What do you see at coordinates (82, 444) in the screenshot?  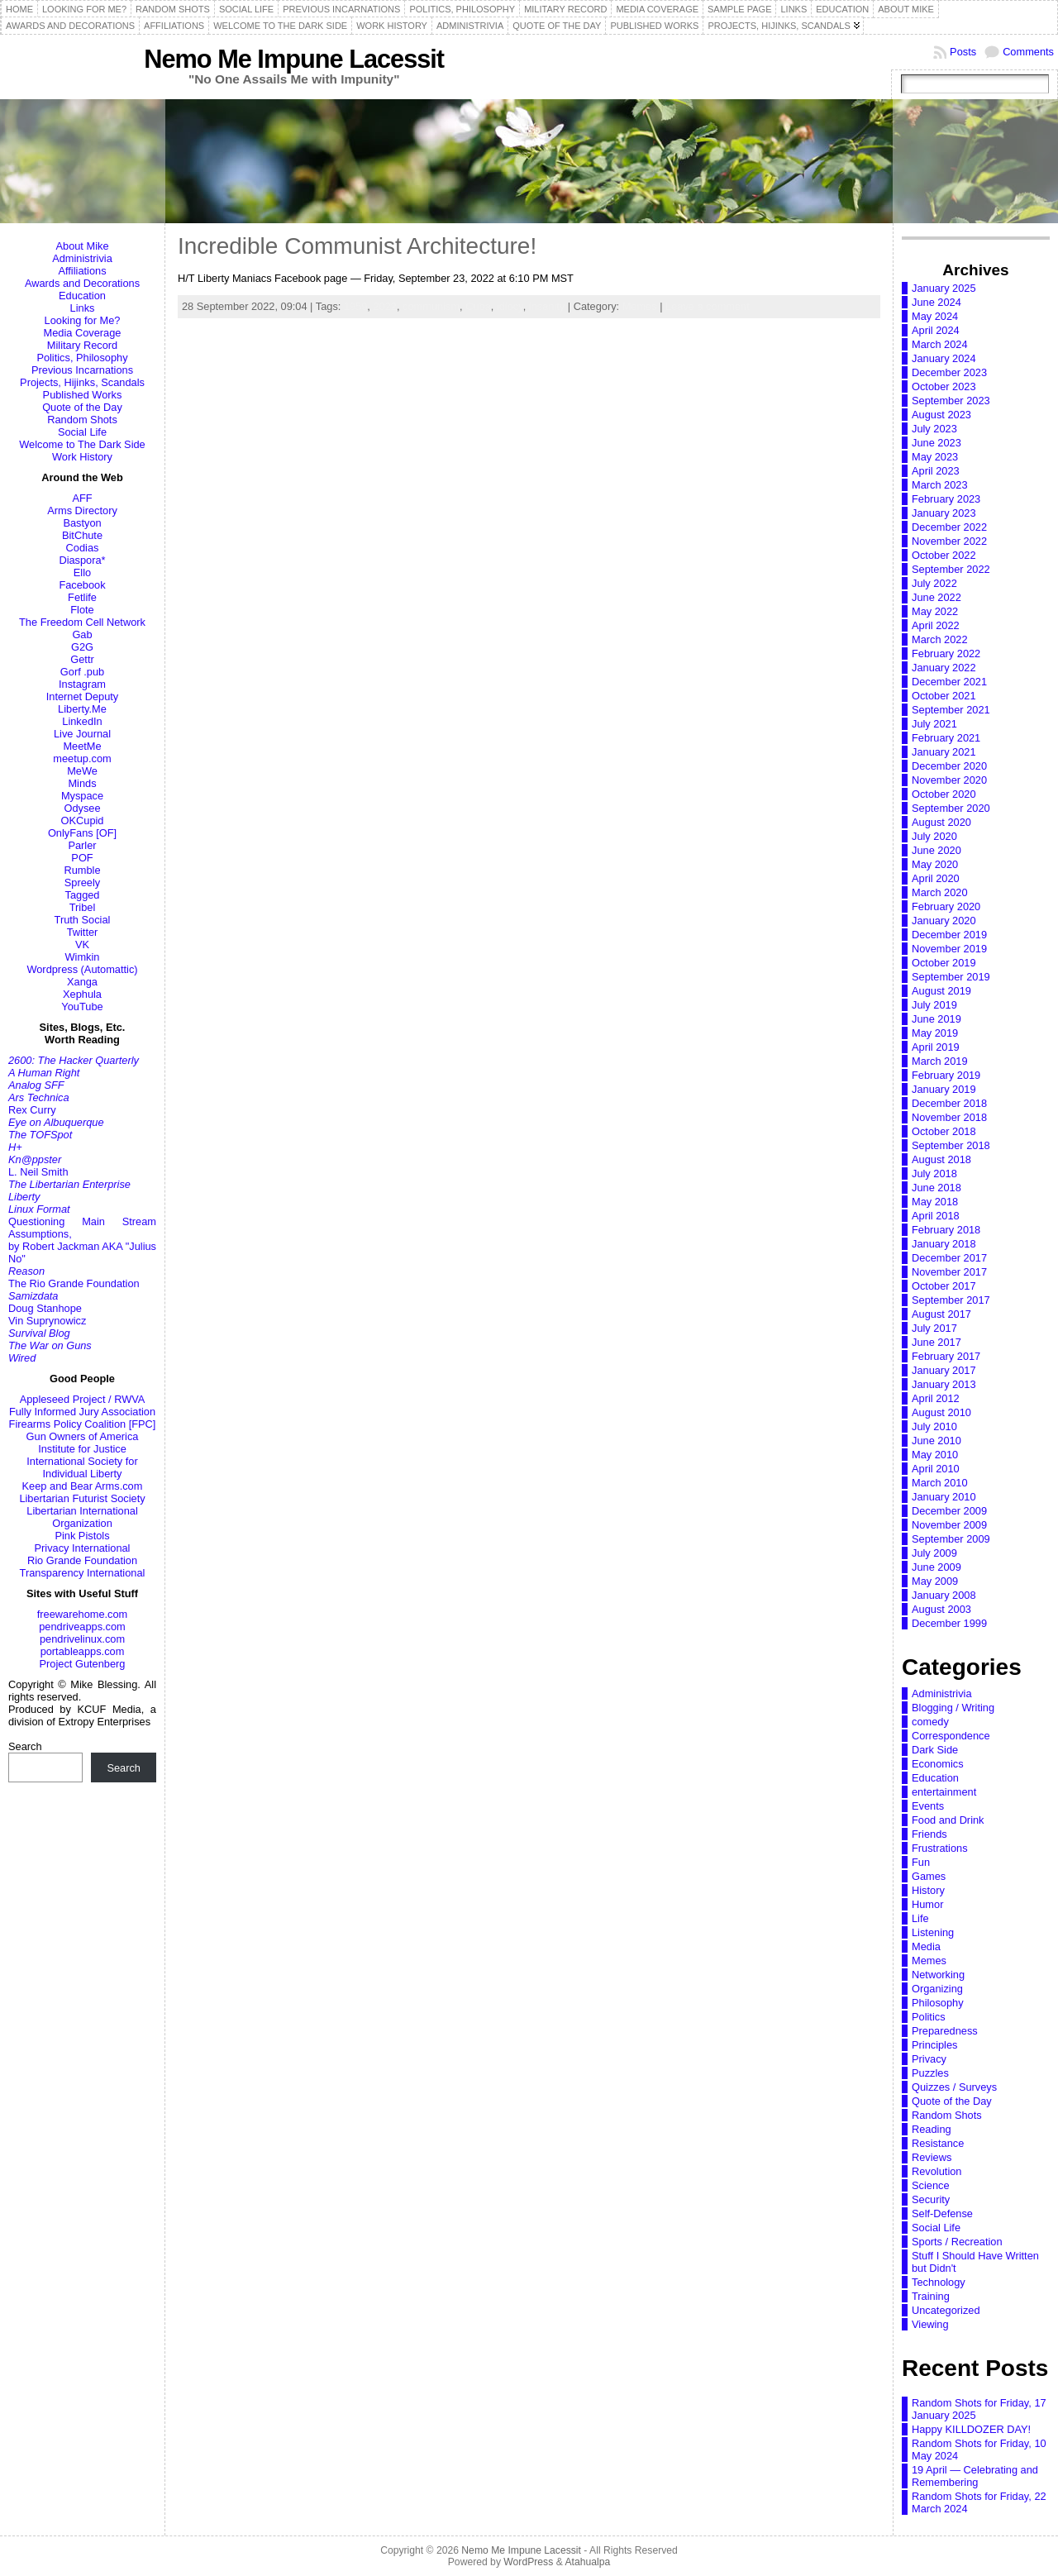 I see `Welcome to The Dark Side` at bounding box center [82, 444].